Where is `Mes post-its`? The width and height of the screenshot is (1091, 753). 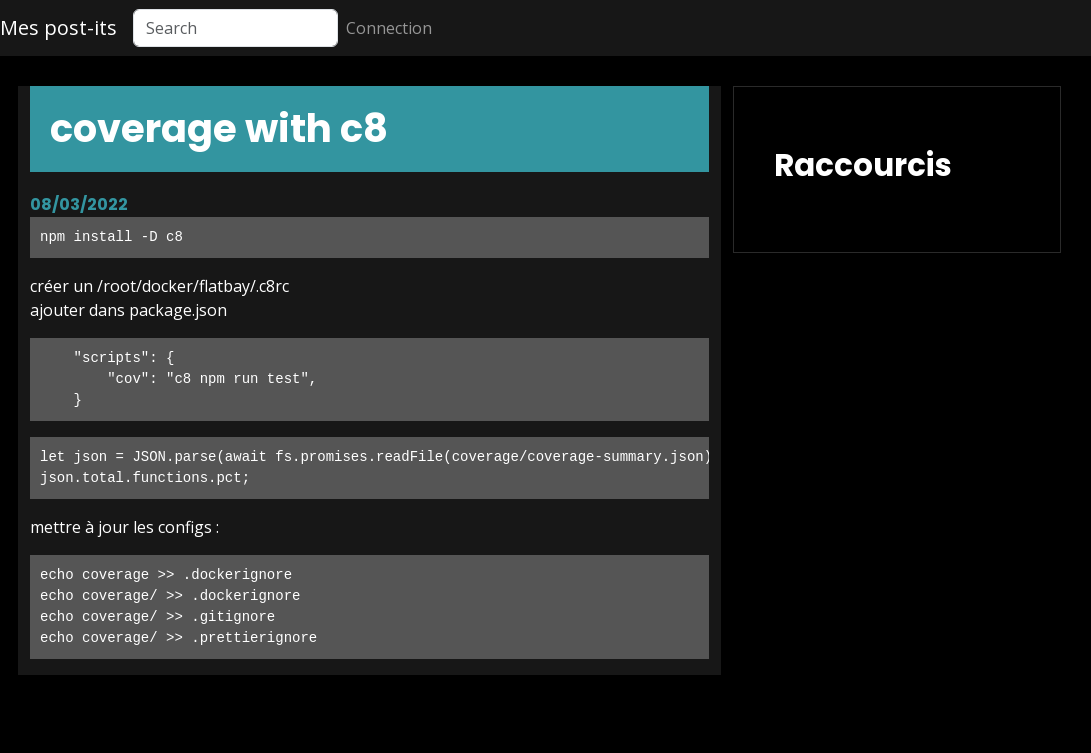 Mes post-its is located at coordinates (58, 27).